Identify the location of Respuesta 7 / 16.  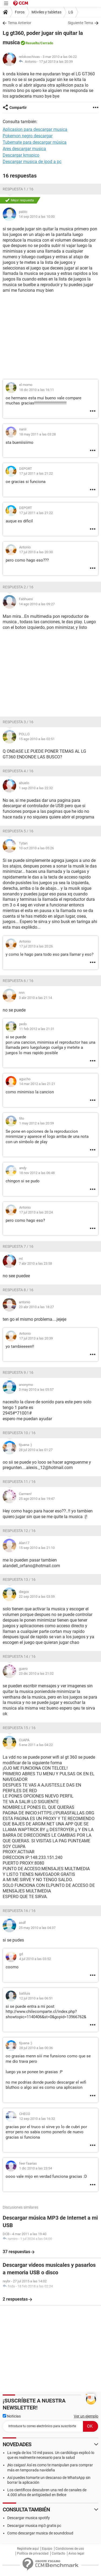
(18, 1246).